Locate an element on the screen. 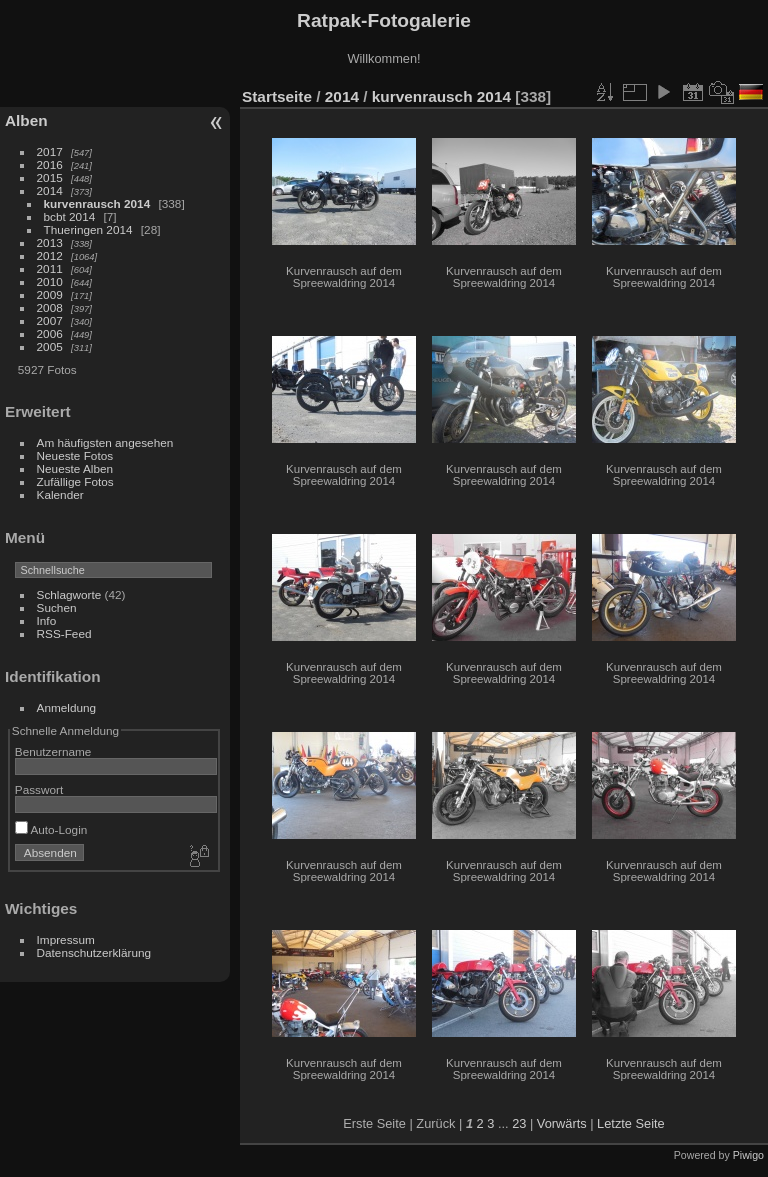  Schlagworte is located at coordinates (69, 594).